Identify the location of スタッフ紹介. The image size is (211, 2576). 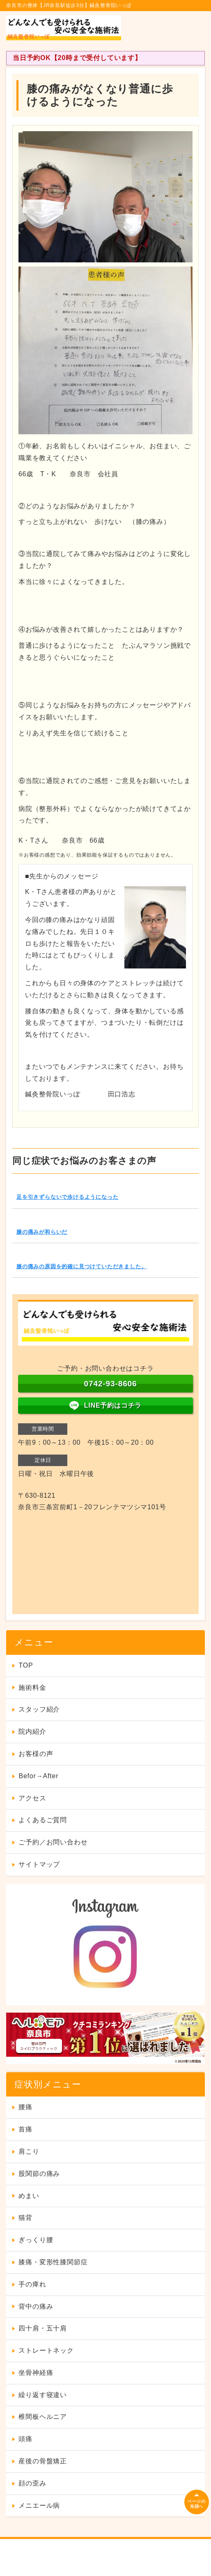
(39, 1709).